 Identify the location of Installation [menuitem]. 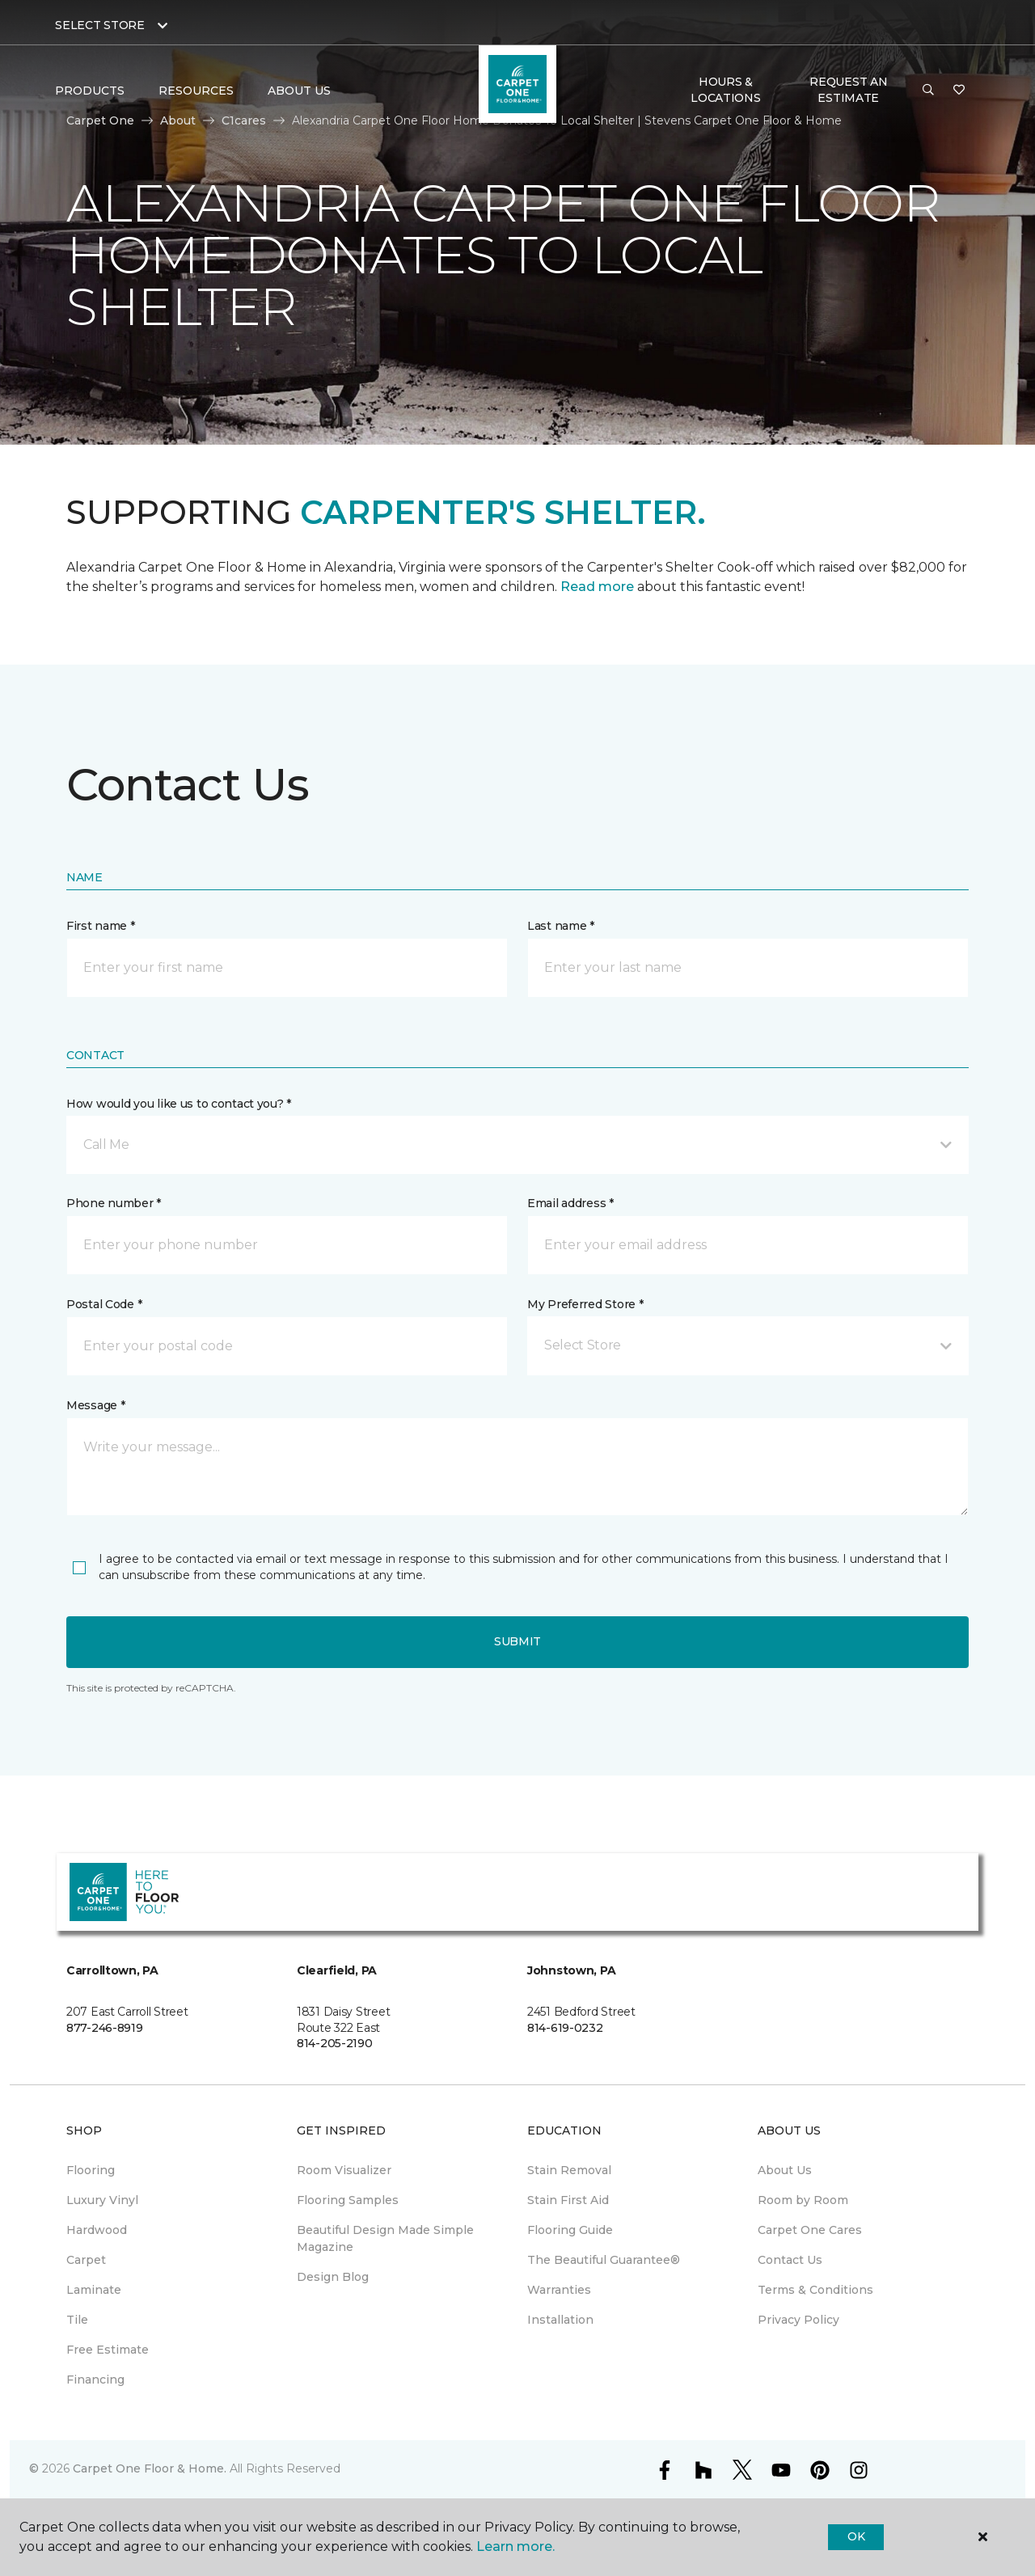
(560, 2319).